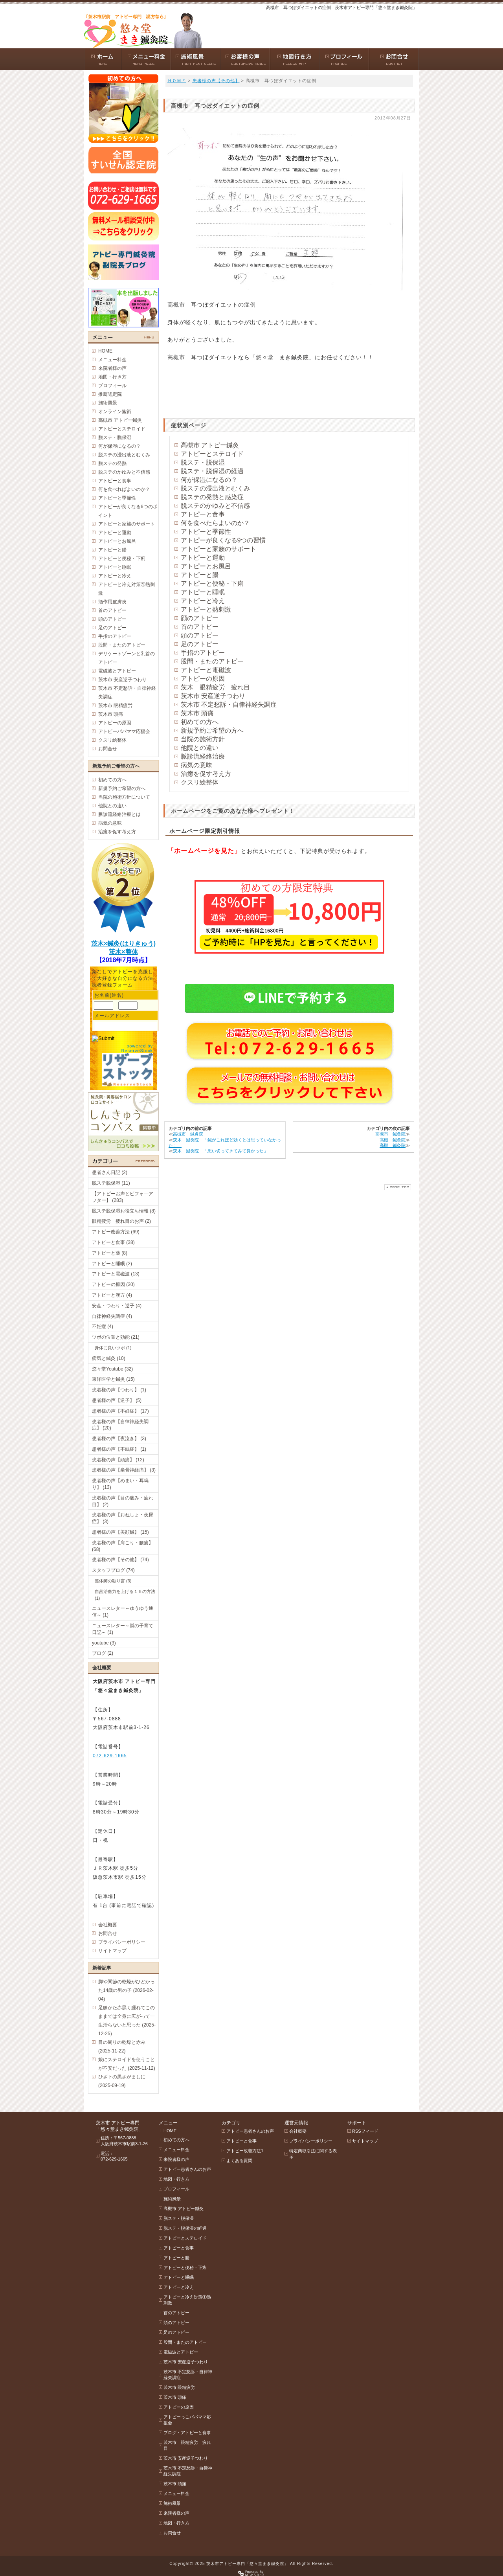 This screenshot has width=503, height=2576. What do you see at coordinates (111, 1183) in the screenshot?
I see `脱ステ脱保湿 (11)` at bounding box center [111, 1183].